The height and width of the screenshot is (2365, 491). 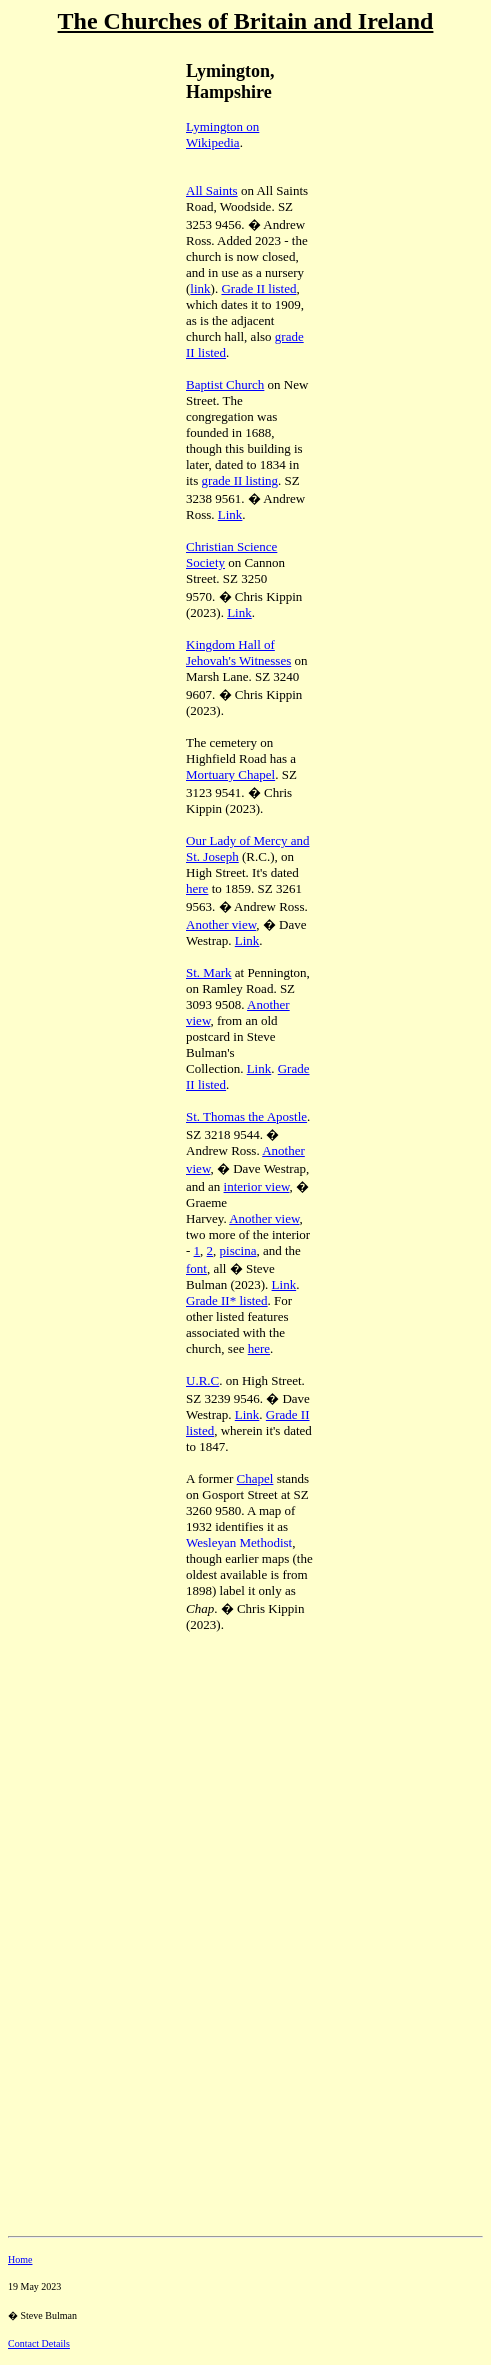 What do you see at coordinates (209, 972) in the screenshot?
I see `St. Mark` at bounding box center [209, 972].